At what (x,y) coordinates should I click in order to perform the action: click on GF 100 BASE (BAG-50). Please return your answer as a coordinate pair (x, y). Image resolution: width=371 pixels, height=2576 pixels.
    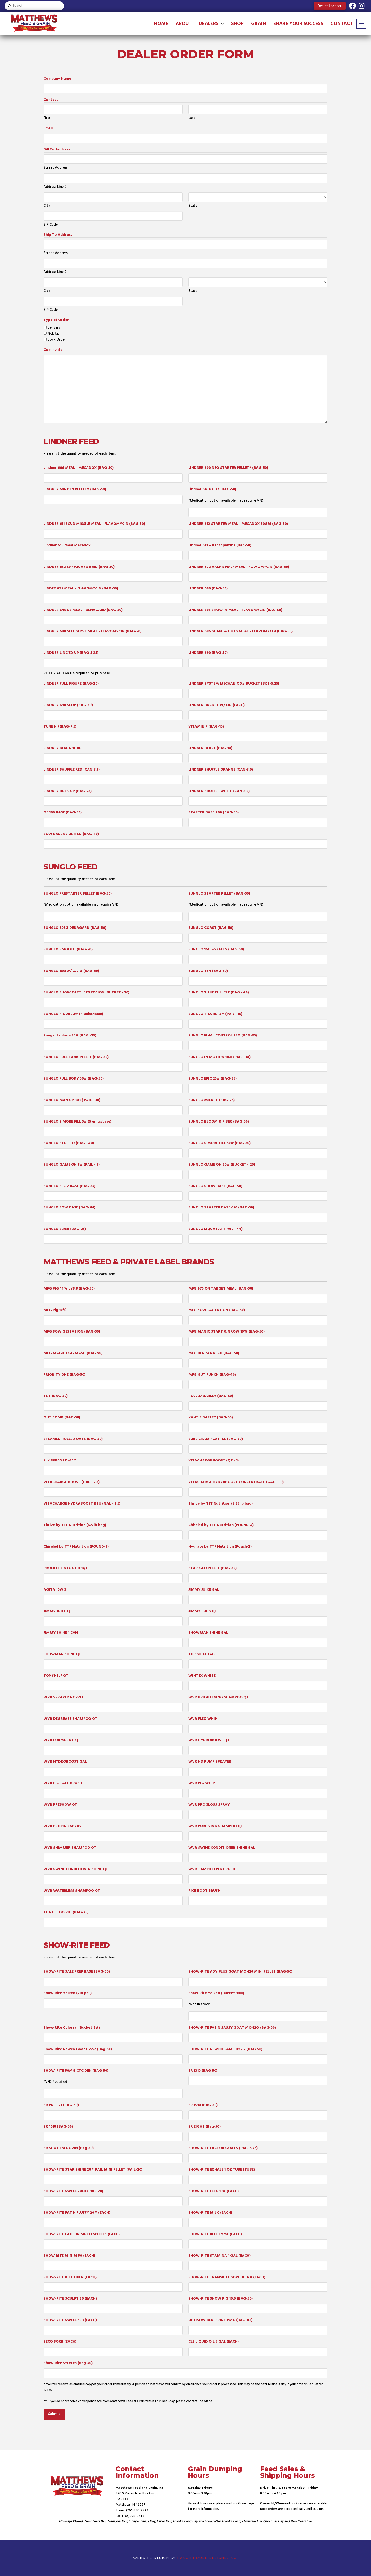
    Looking at the image, I should click on (63, 812).